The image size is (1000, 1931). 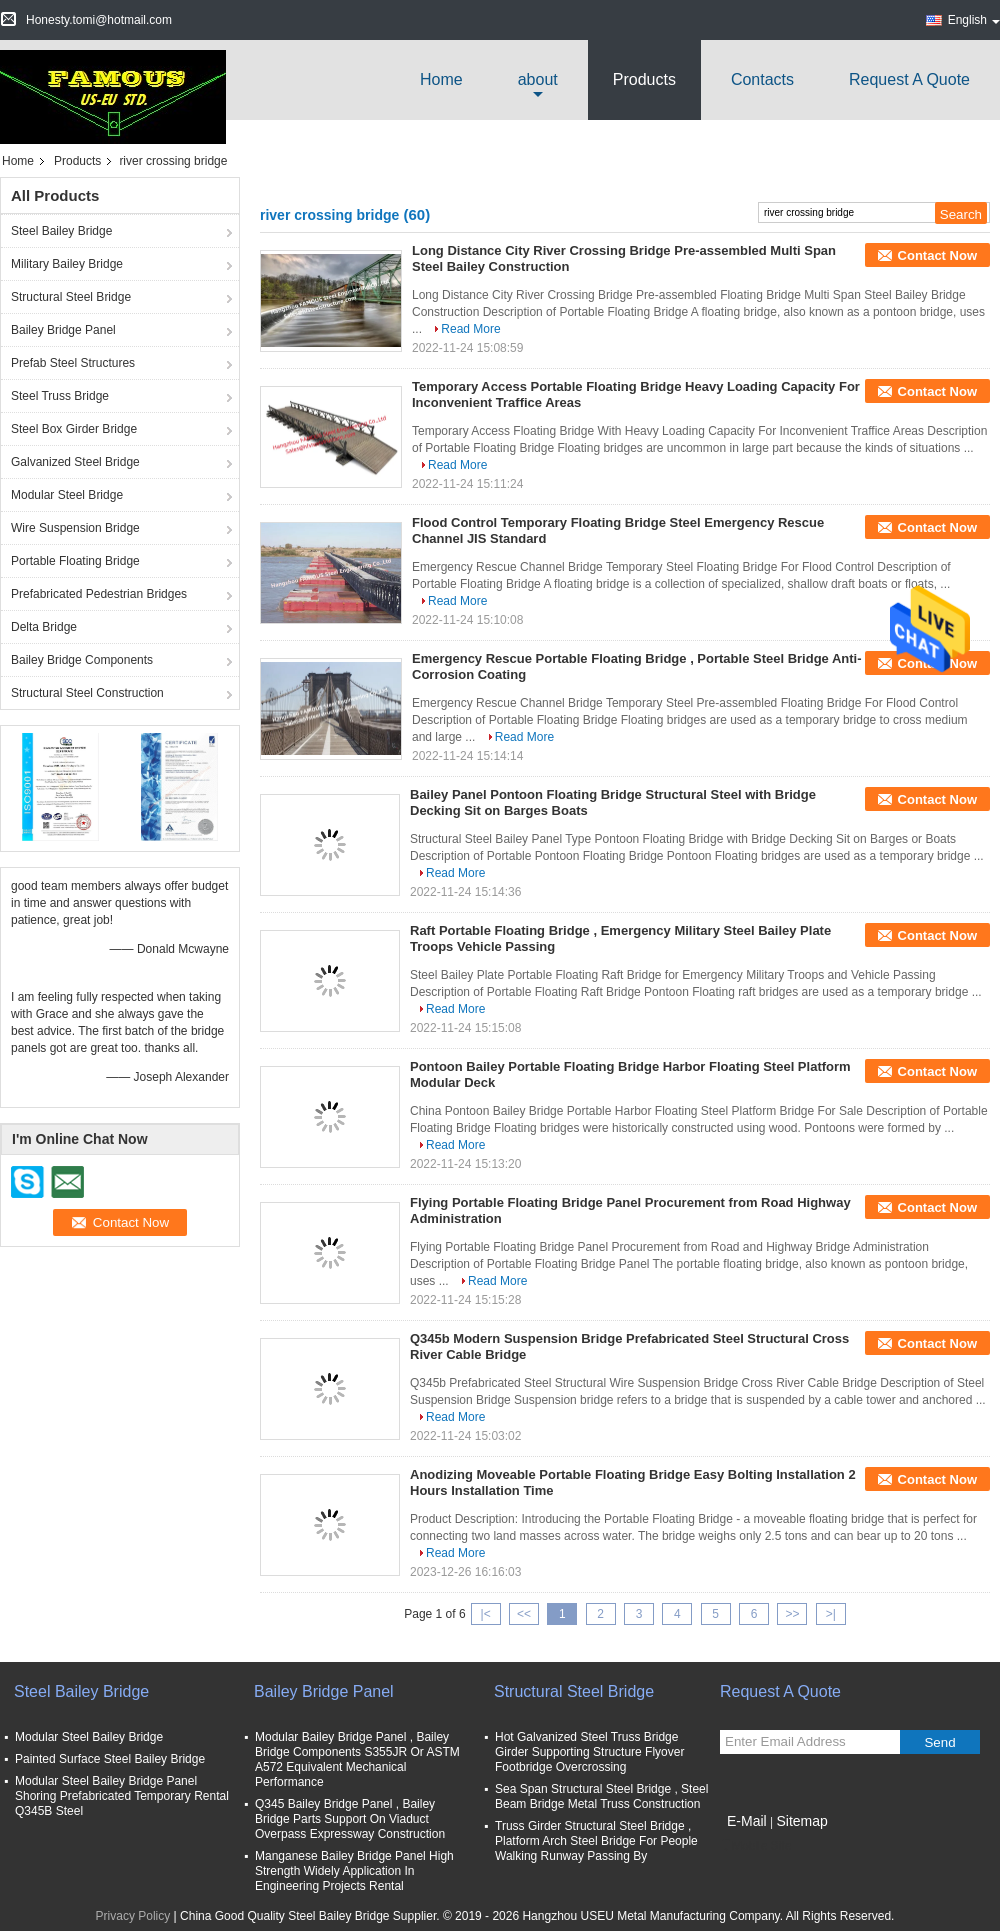 What do you see at coordinates (831, 1614) in the screenshot?
I see `>|` at bounding box center [831, 1614].